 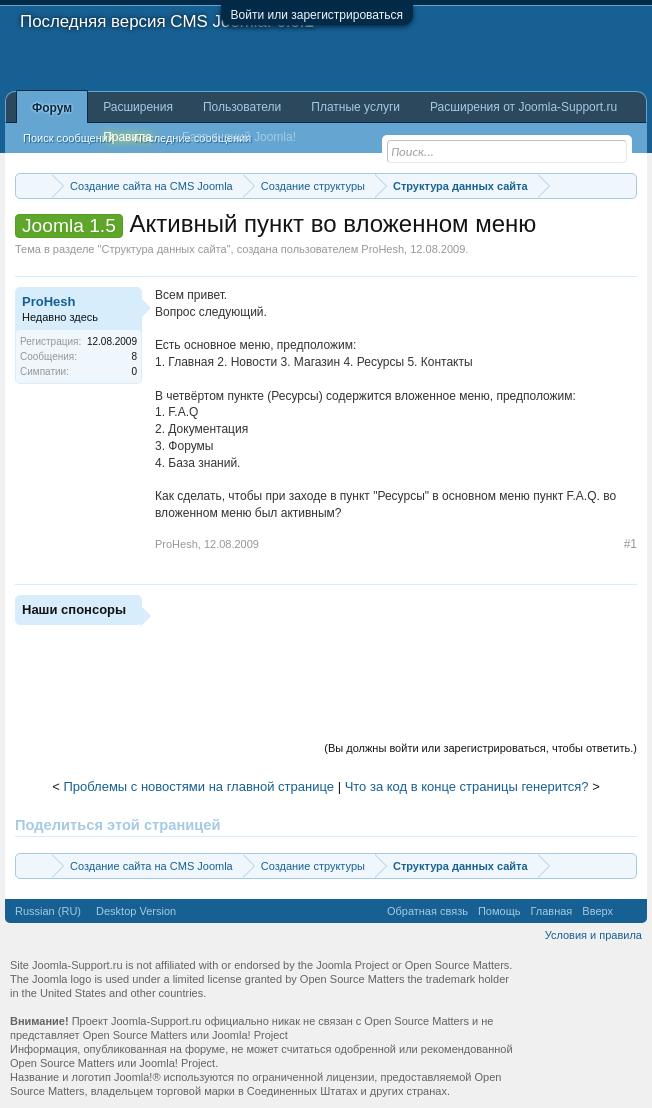 I want to click on (Вы должны войти или зарегистрироваться, чтобы ответить.), so click(x=480, y=748).